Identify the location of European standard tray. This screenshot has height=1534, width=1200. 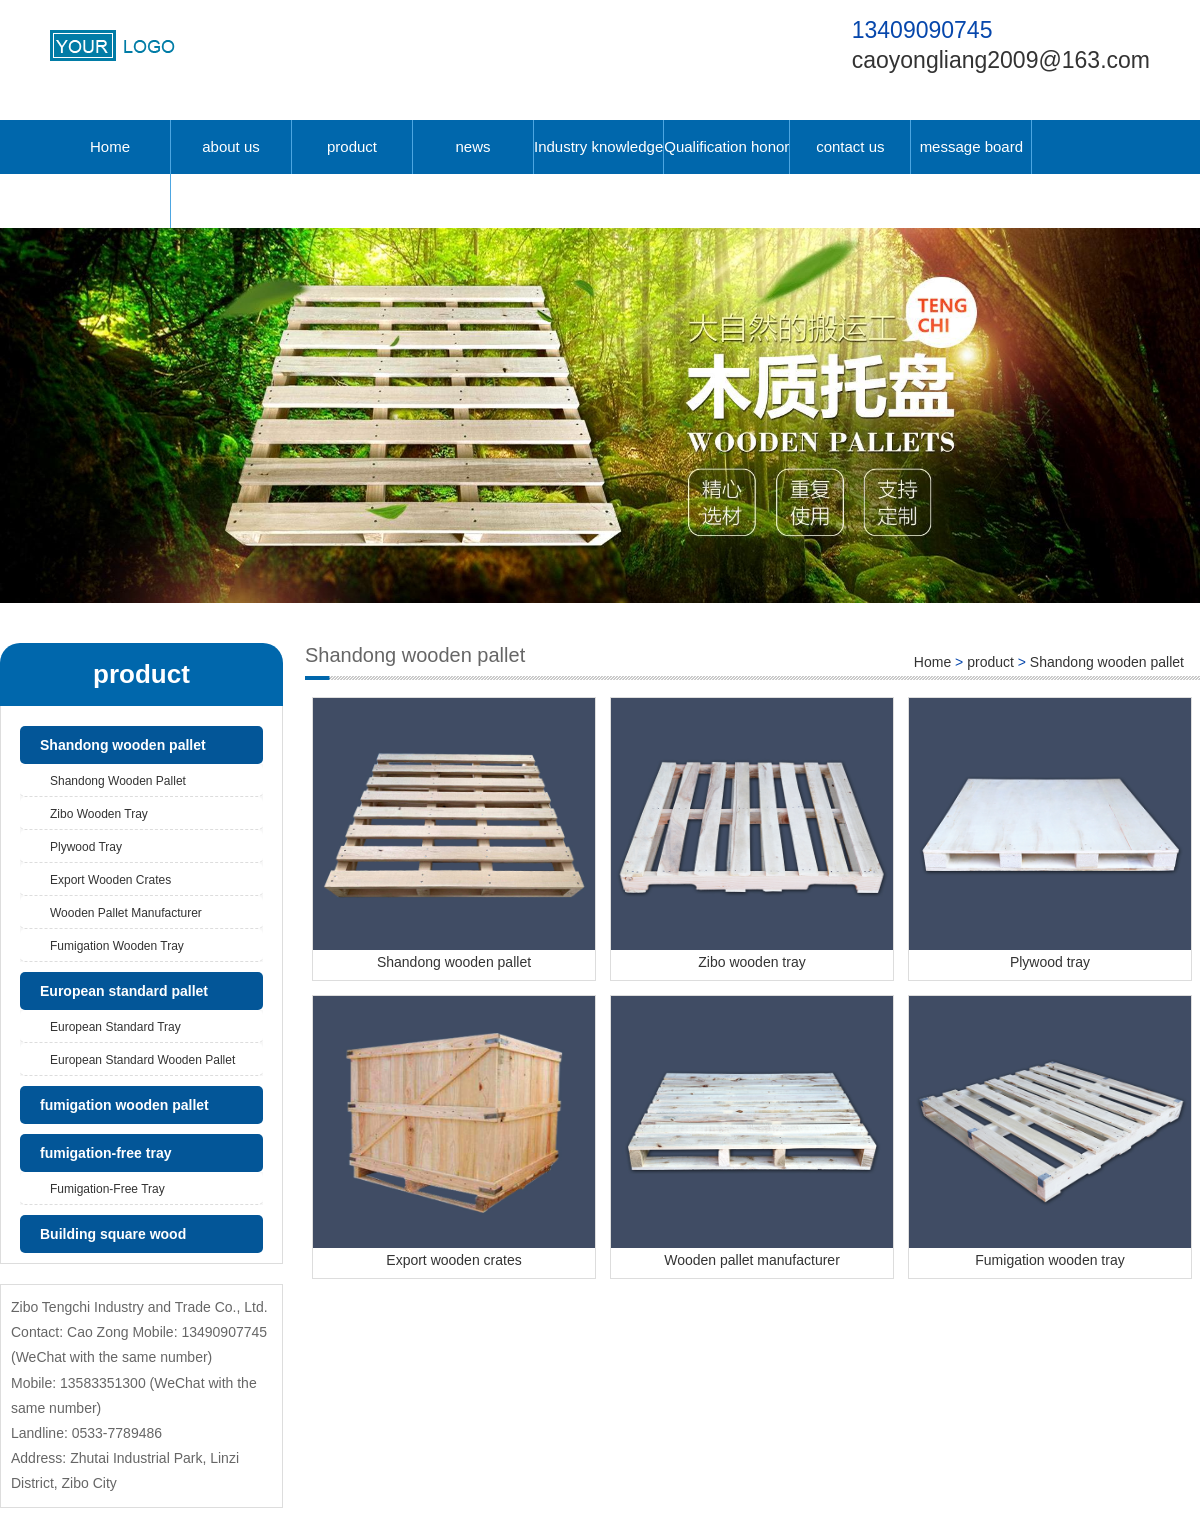
(115, 1027).